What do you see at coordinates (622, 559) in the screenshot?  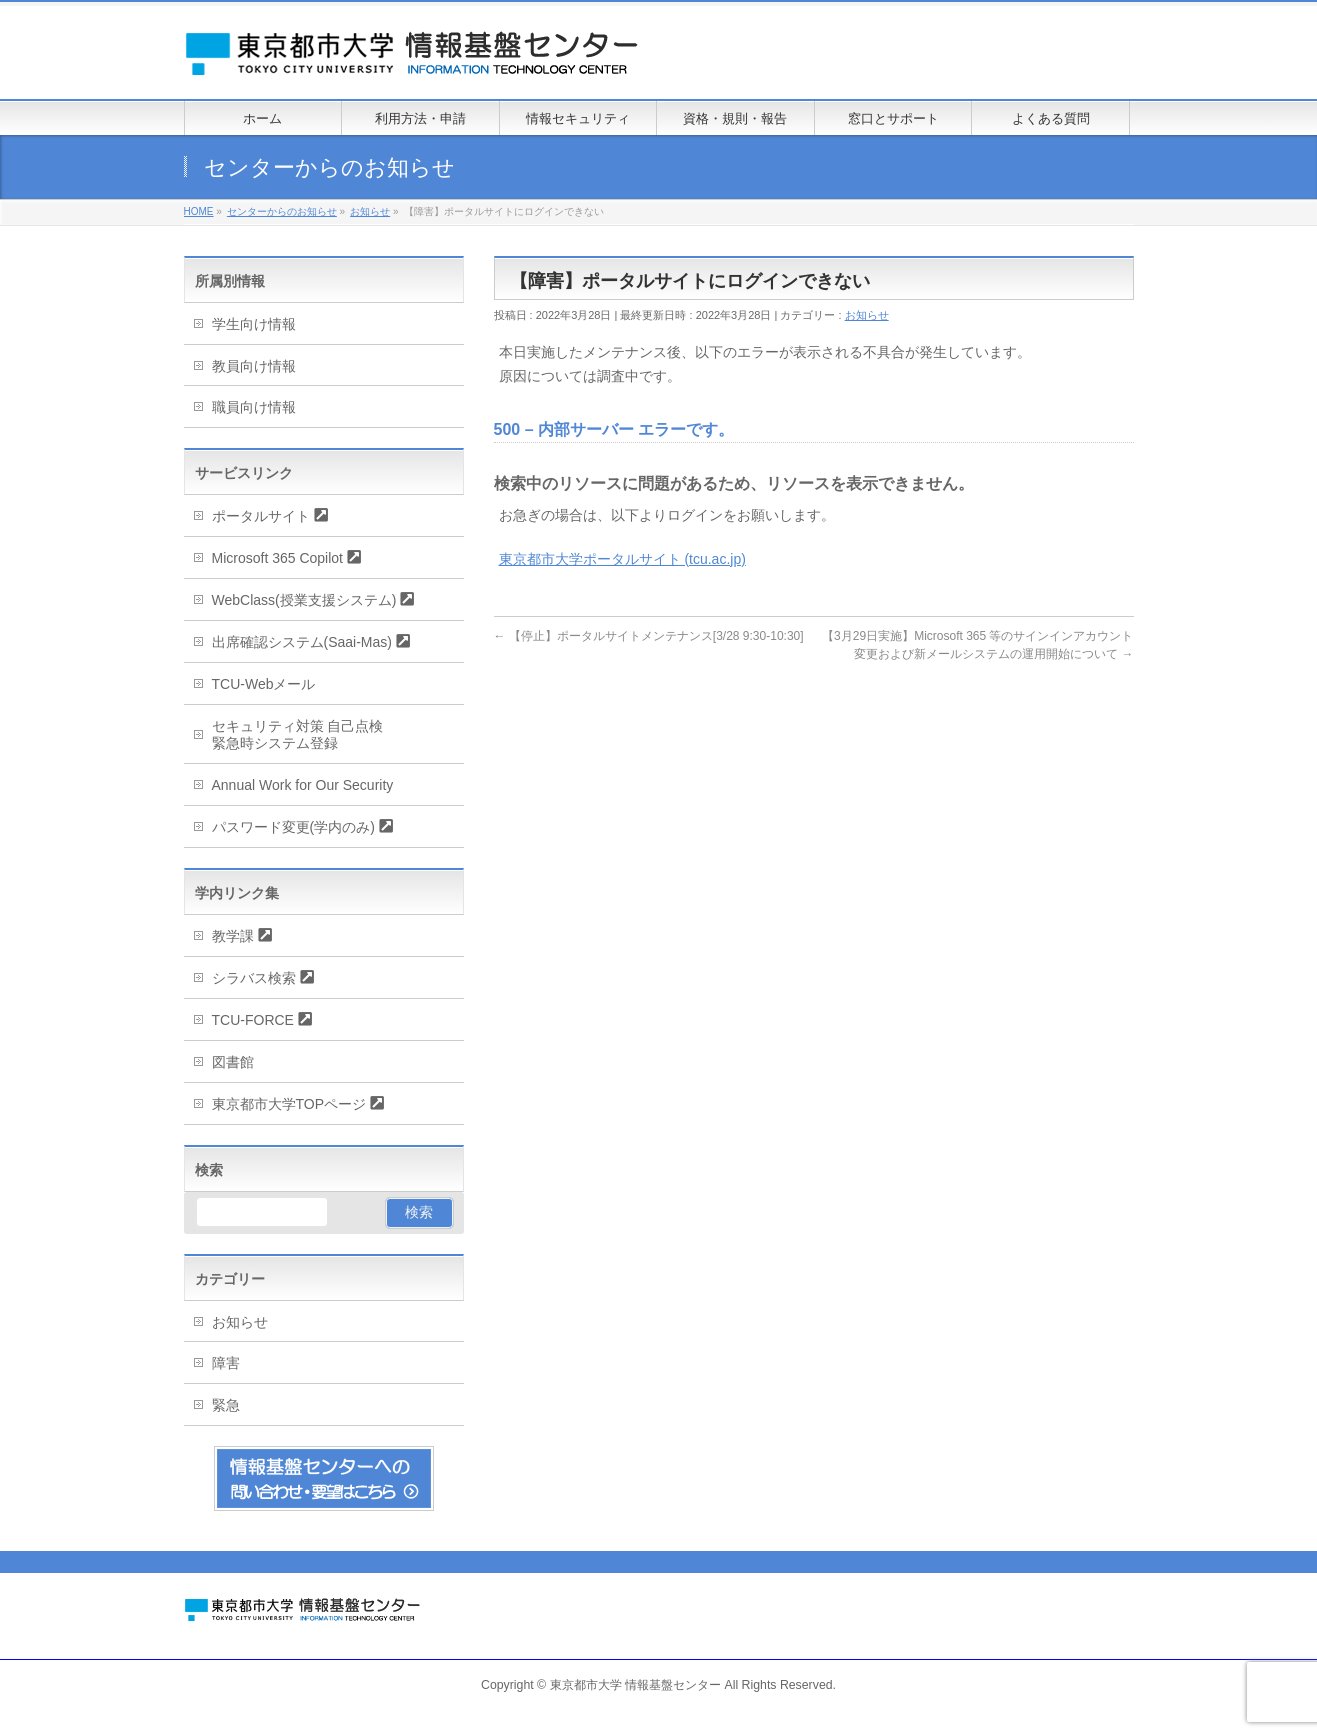 I see `東京都市大学ポータルサイト (tcu.ac.jp)` at bounding box center [622, 559].